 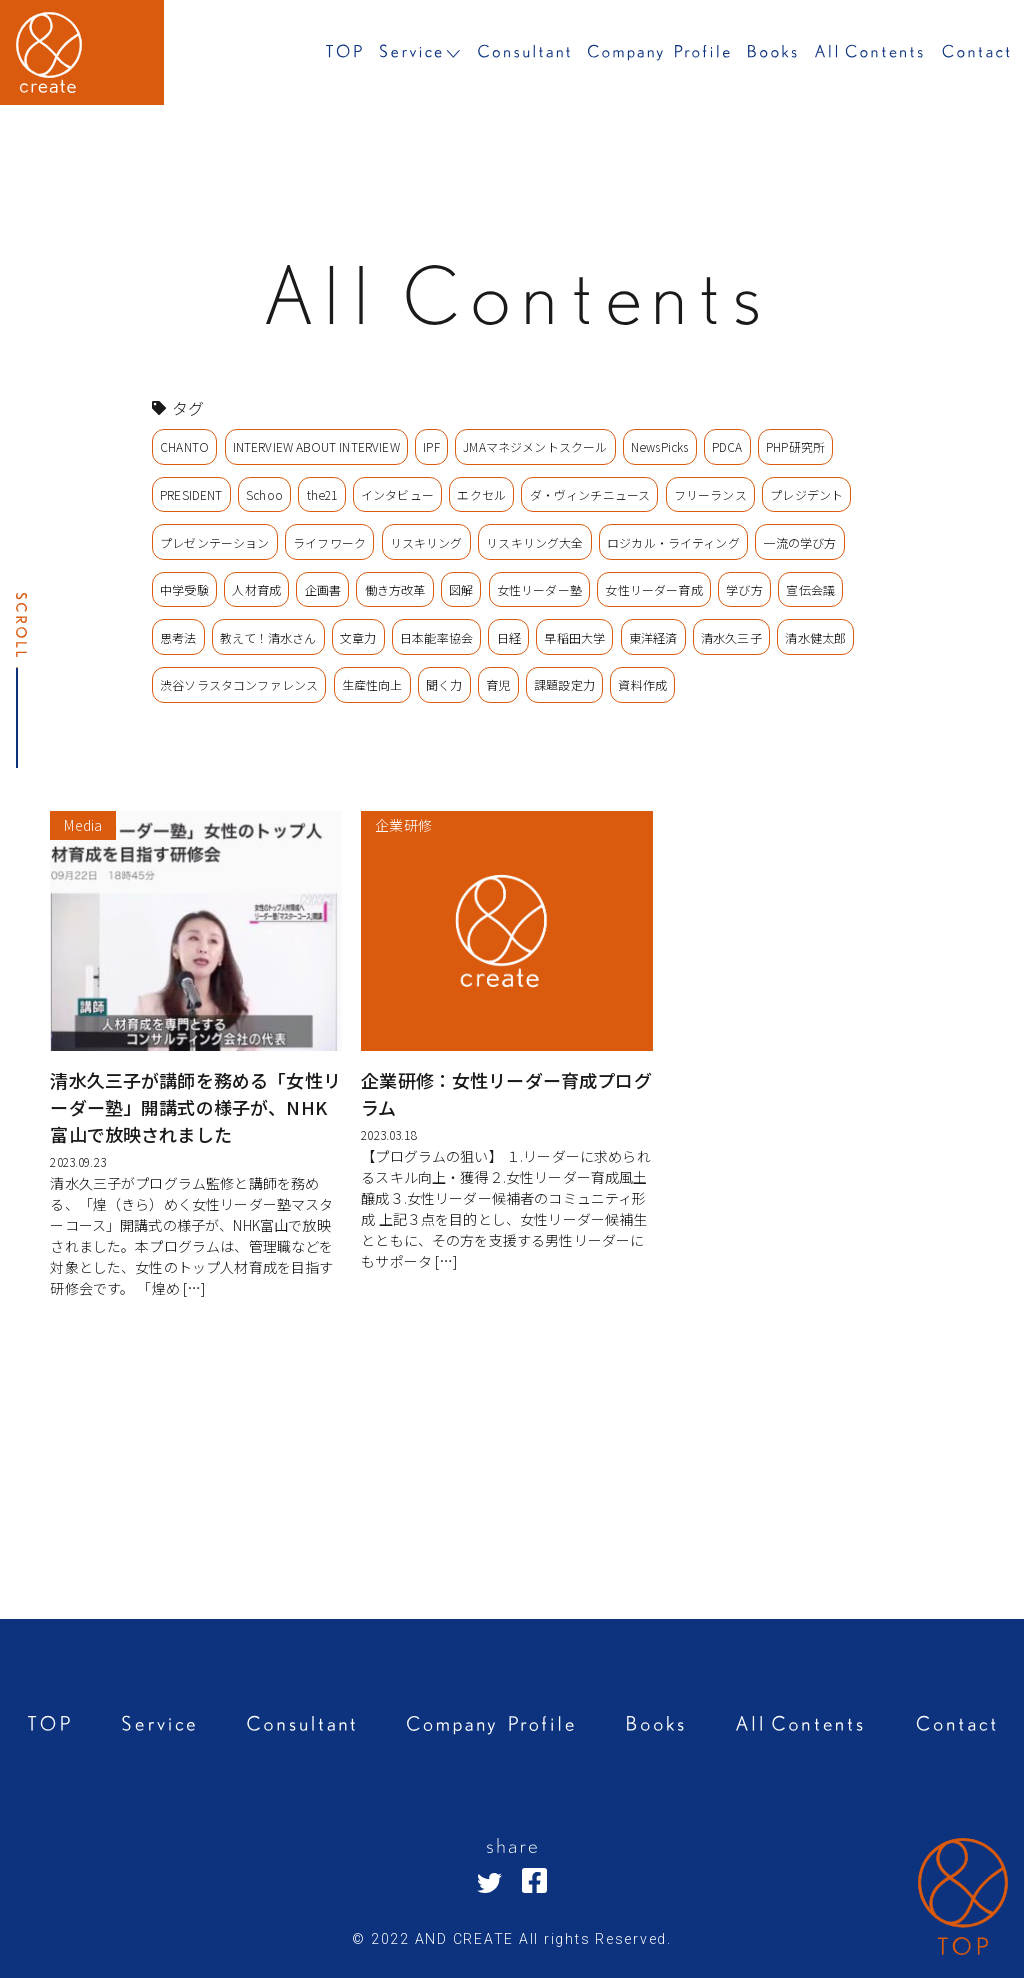 What do you see at coordinates (178, 637) in the screenshot?
I see `思考法` at bounding box center [178, 637].